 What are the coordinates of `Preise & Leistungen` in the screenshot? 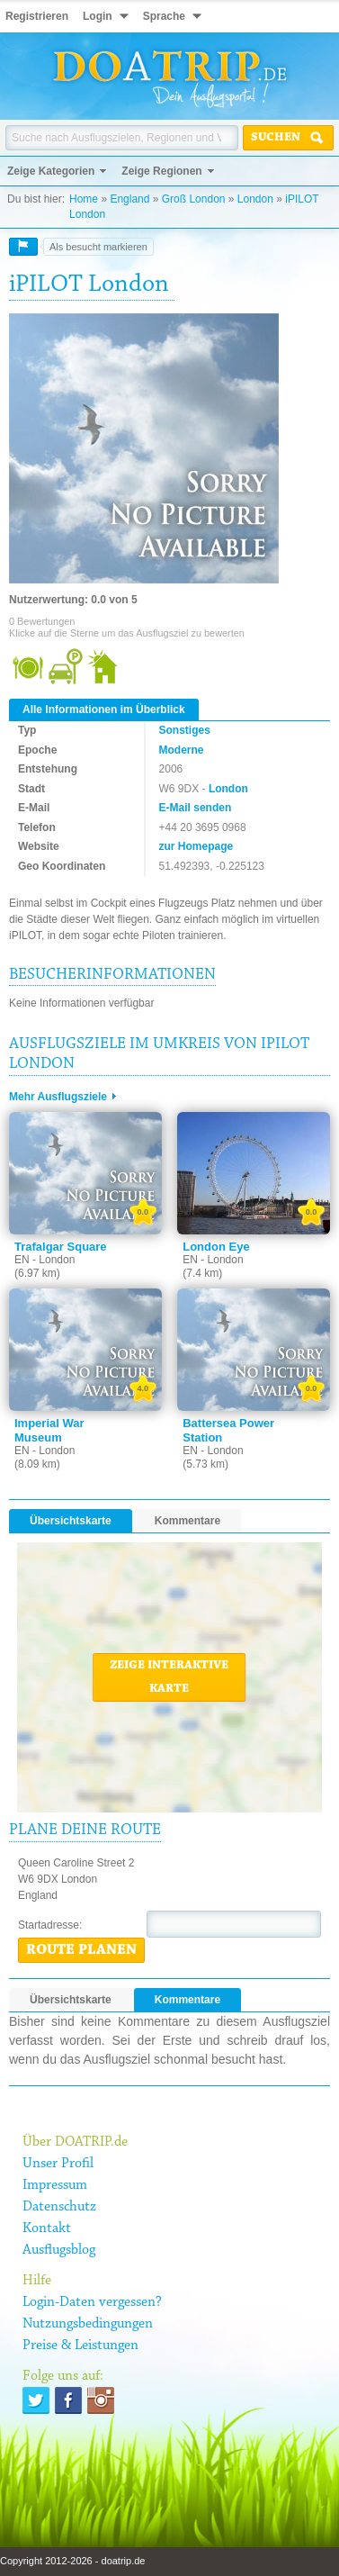 It's located at (80, 2345).